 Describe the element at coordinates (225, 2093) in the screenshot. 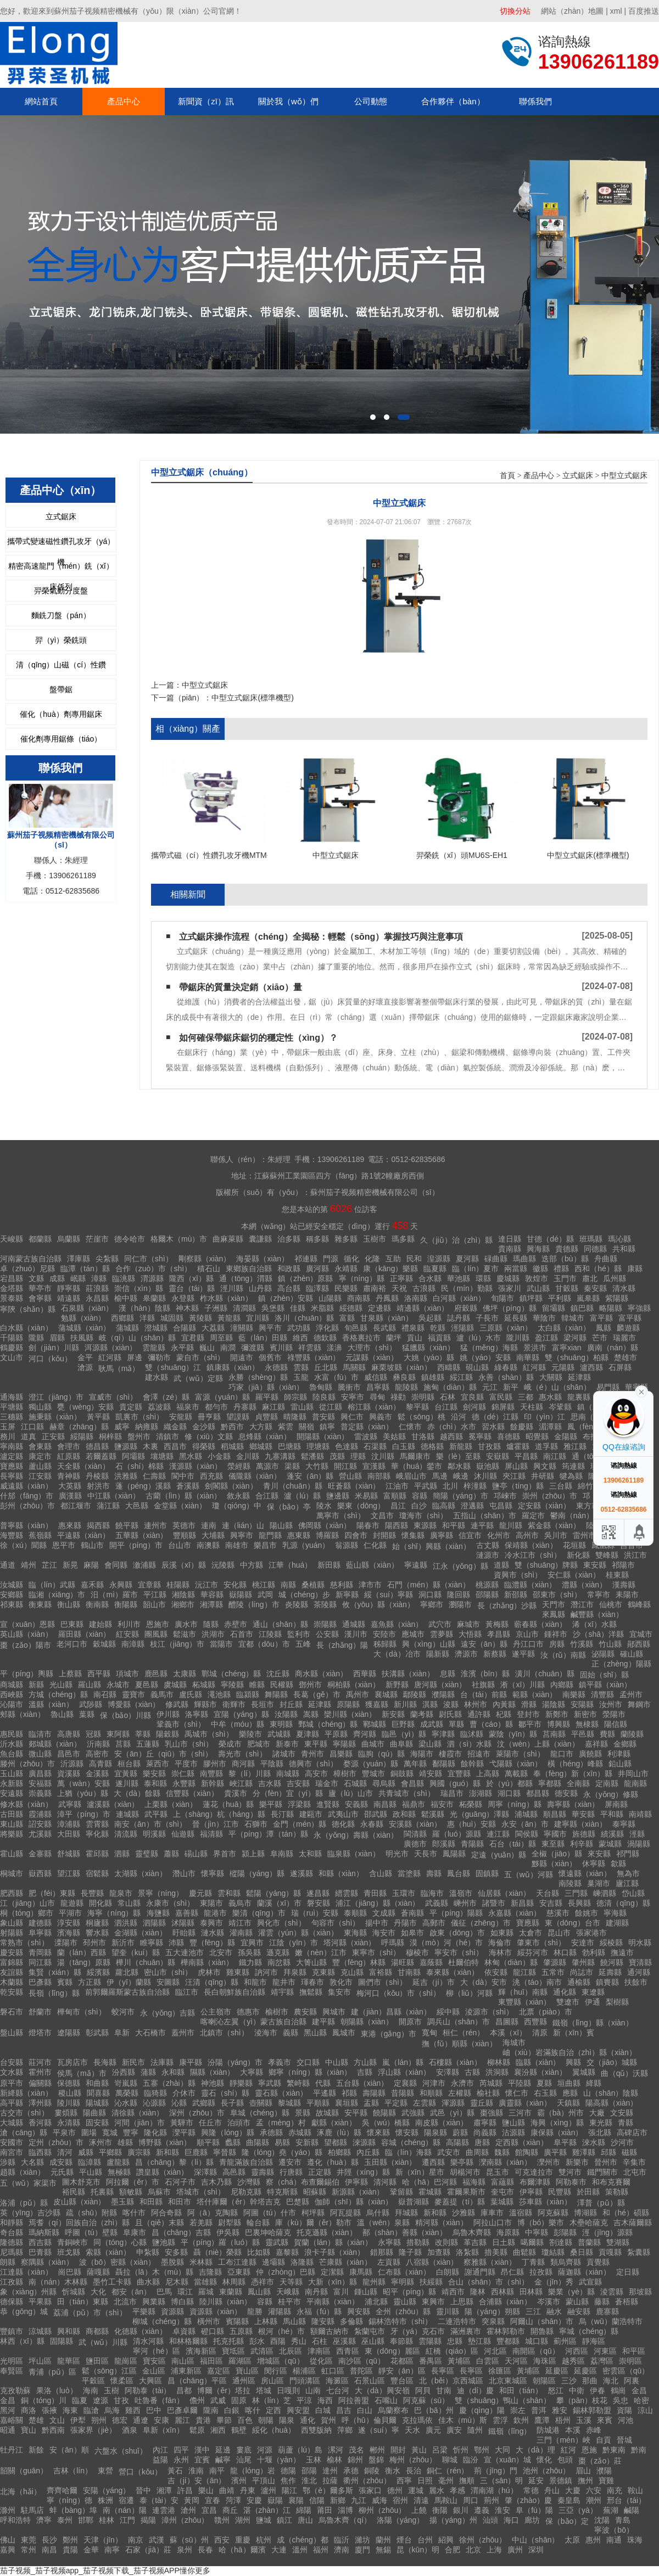

I see `靈石（shí）縣` at that location.